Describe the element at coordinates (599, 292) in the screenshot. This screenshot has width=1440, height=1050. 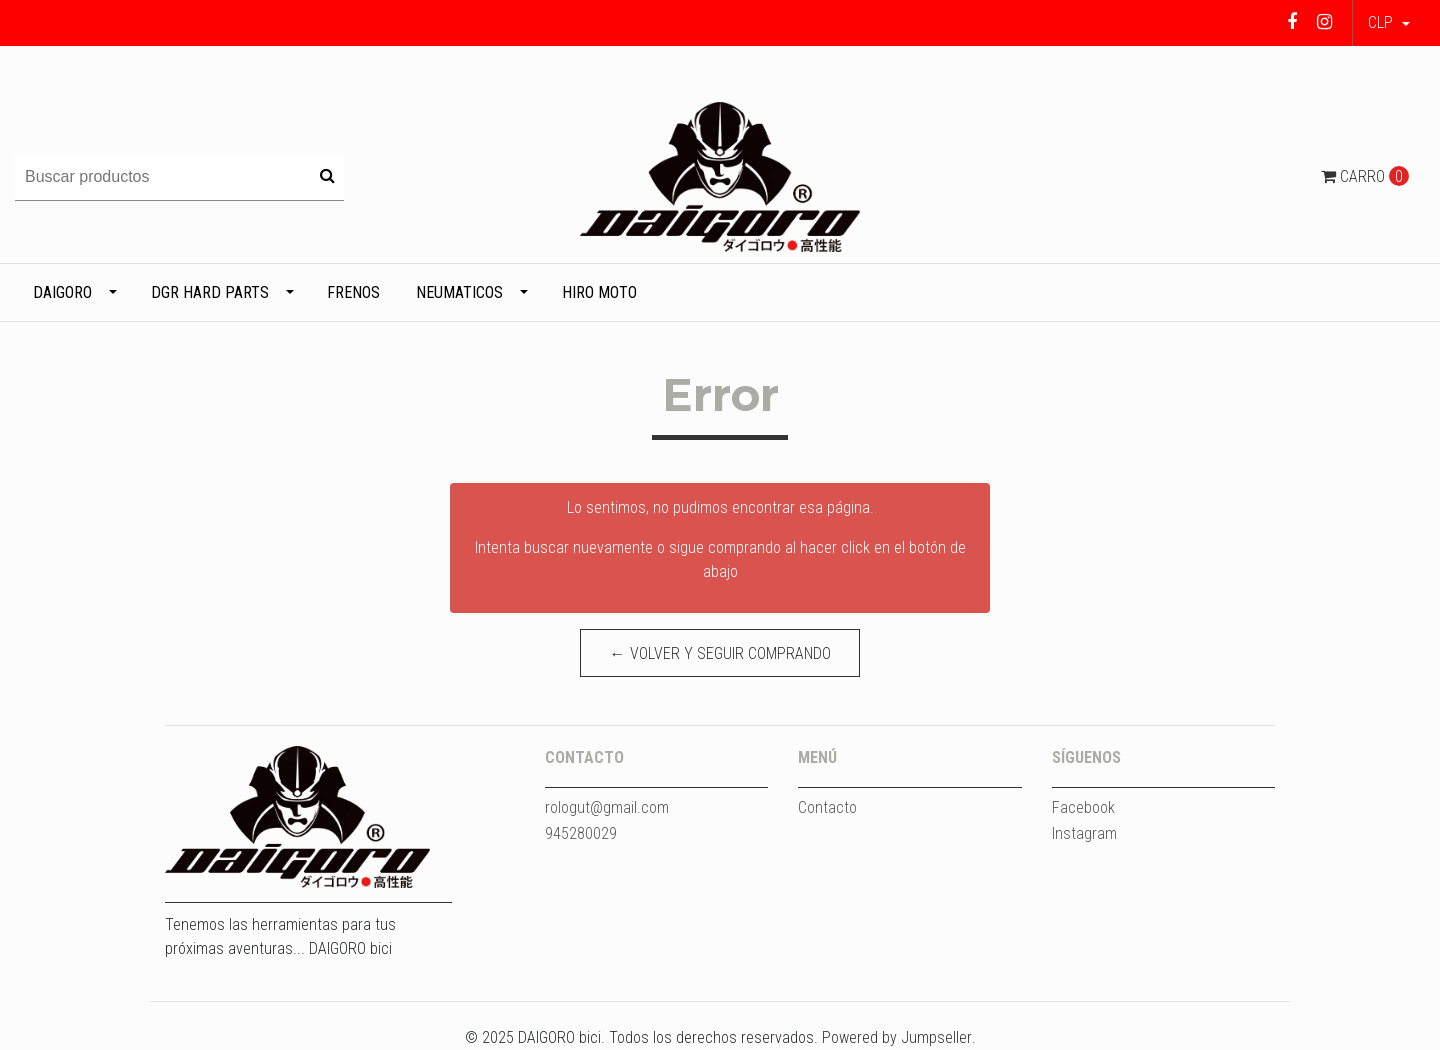
I see `HIRO MOTO` at that location.